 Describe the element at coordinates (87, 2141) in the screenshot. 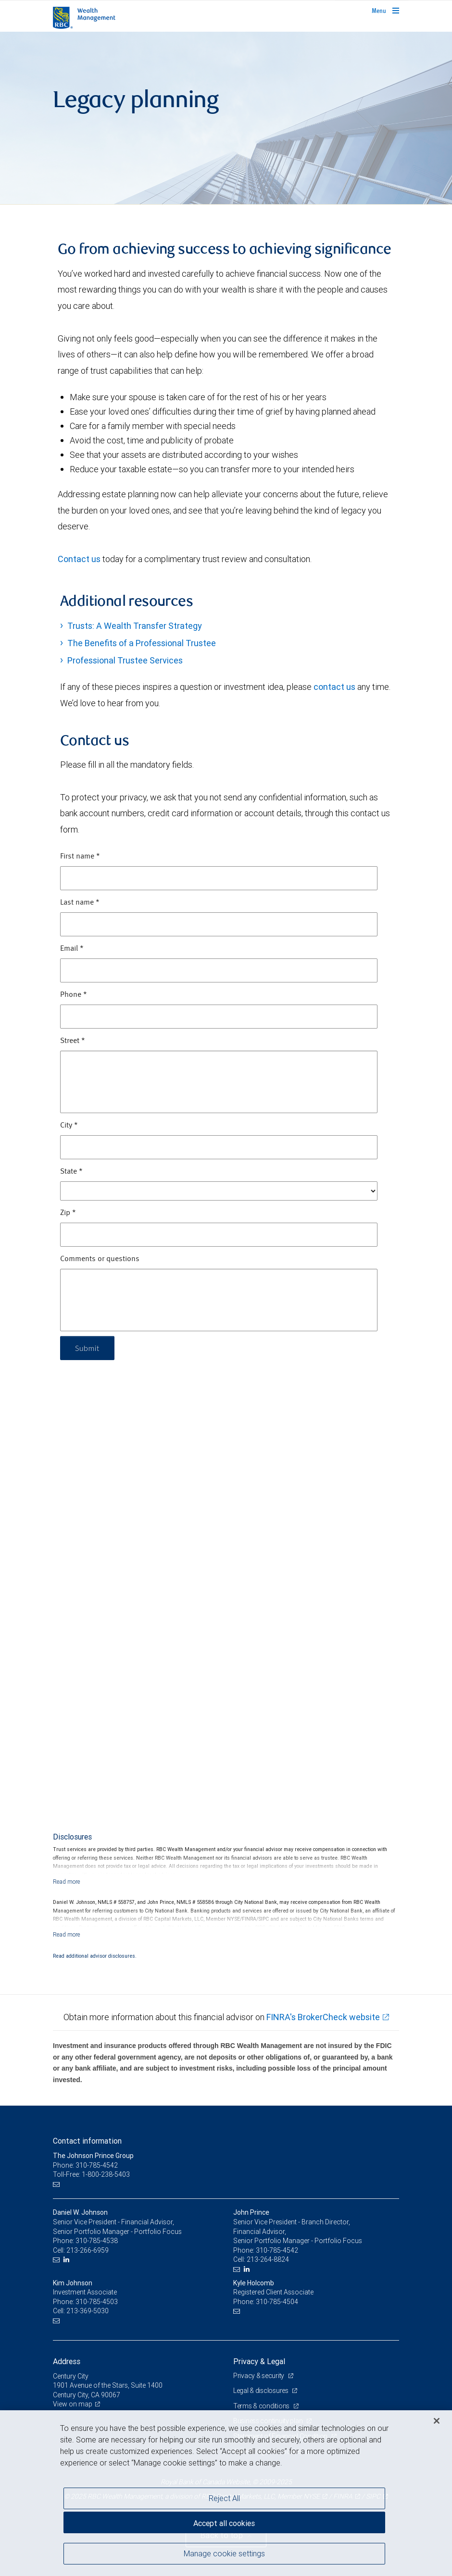

I see `Contact information [heading]` at that location.